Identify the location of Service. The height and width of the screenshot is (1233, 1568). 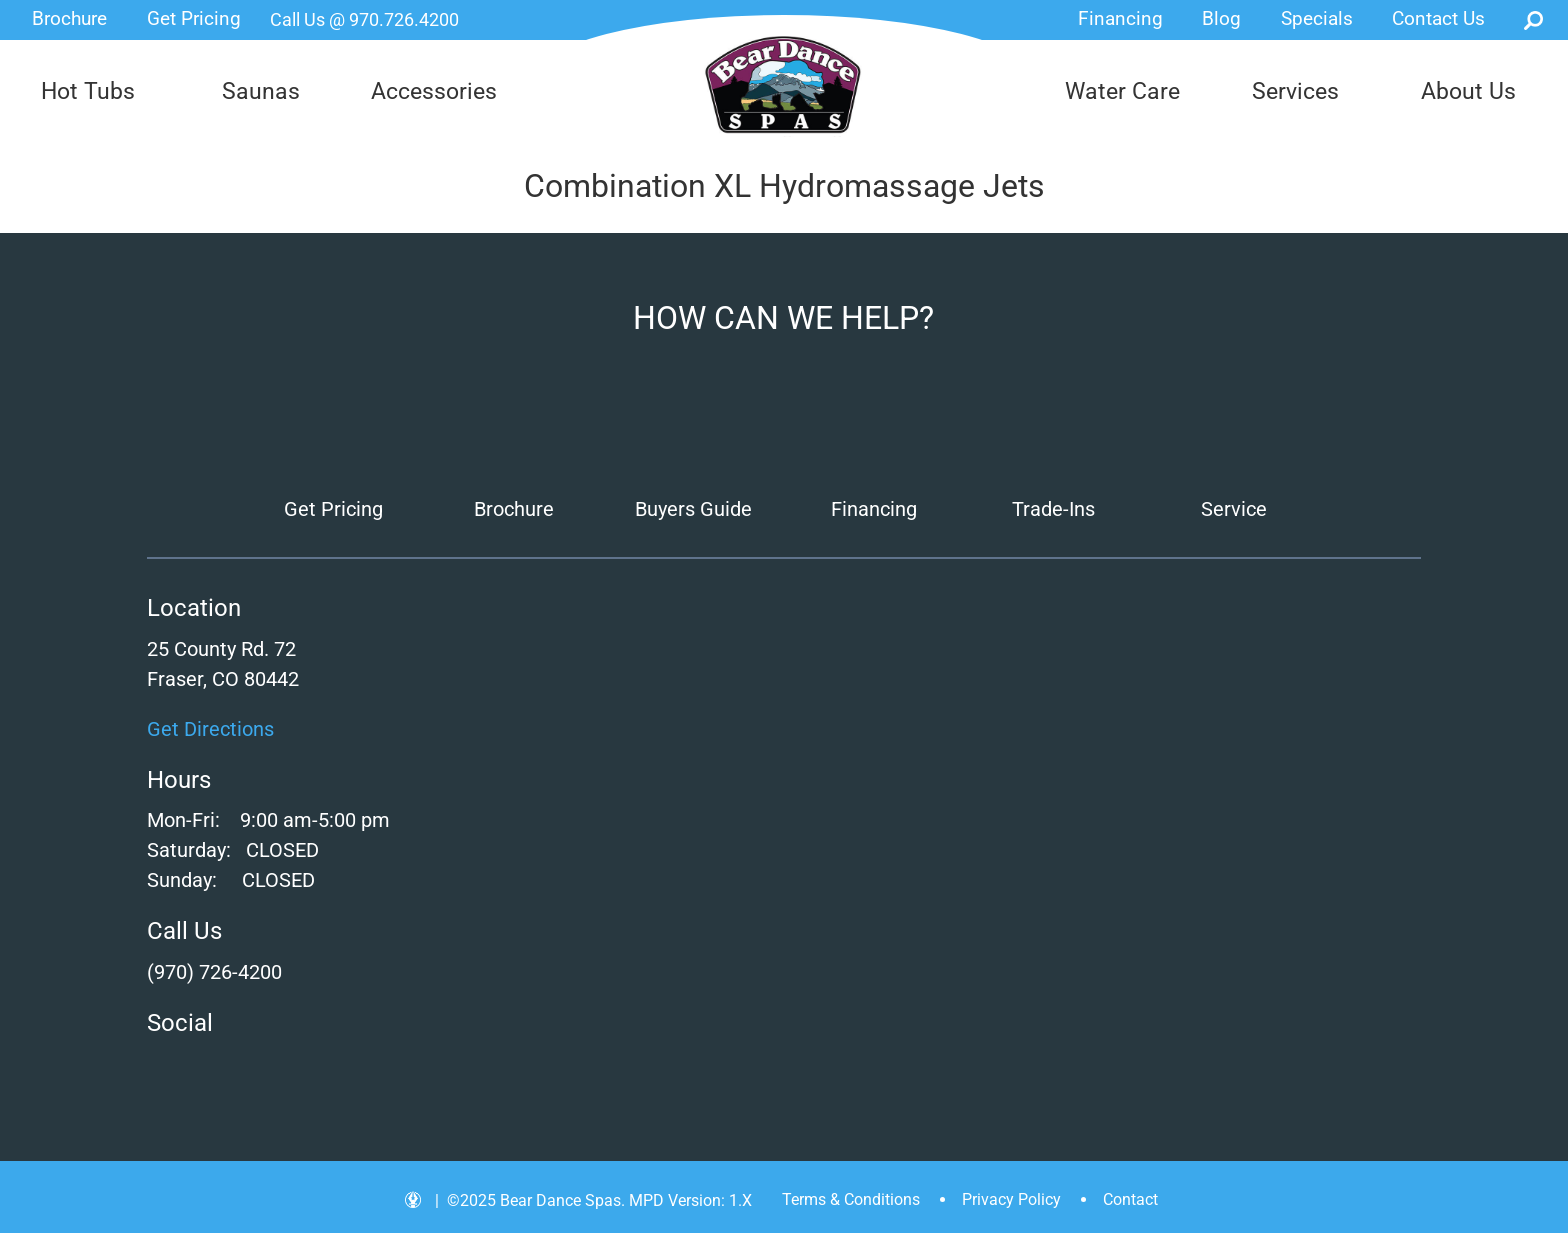
(1234, 509).